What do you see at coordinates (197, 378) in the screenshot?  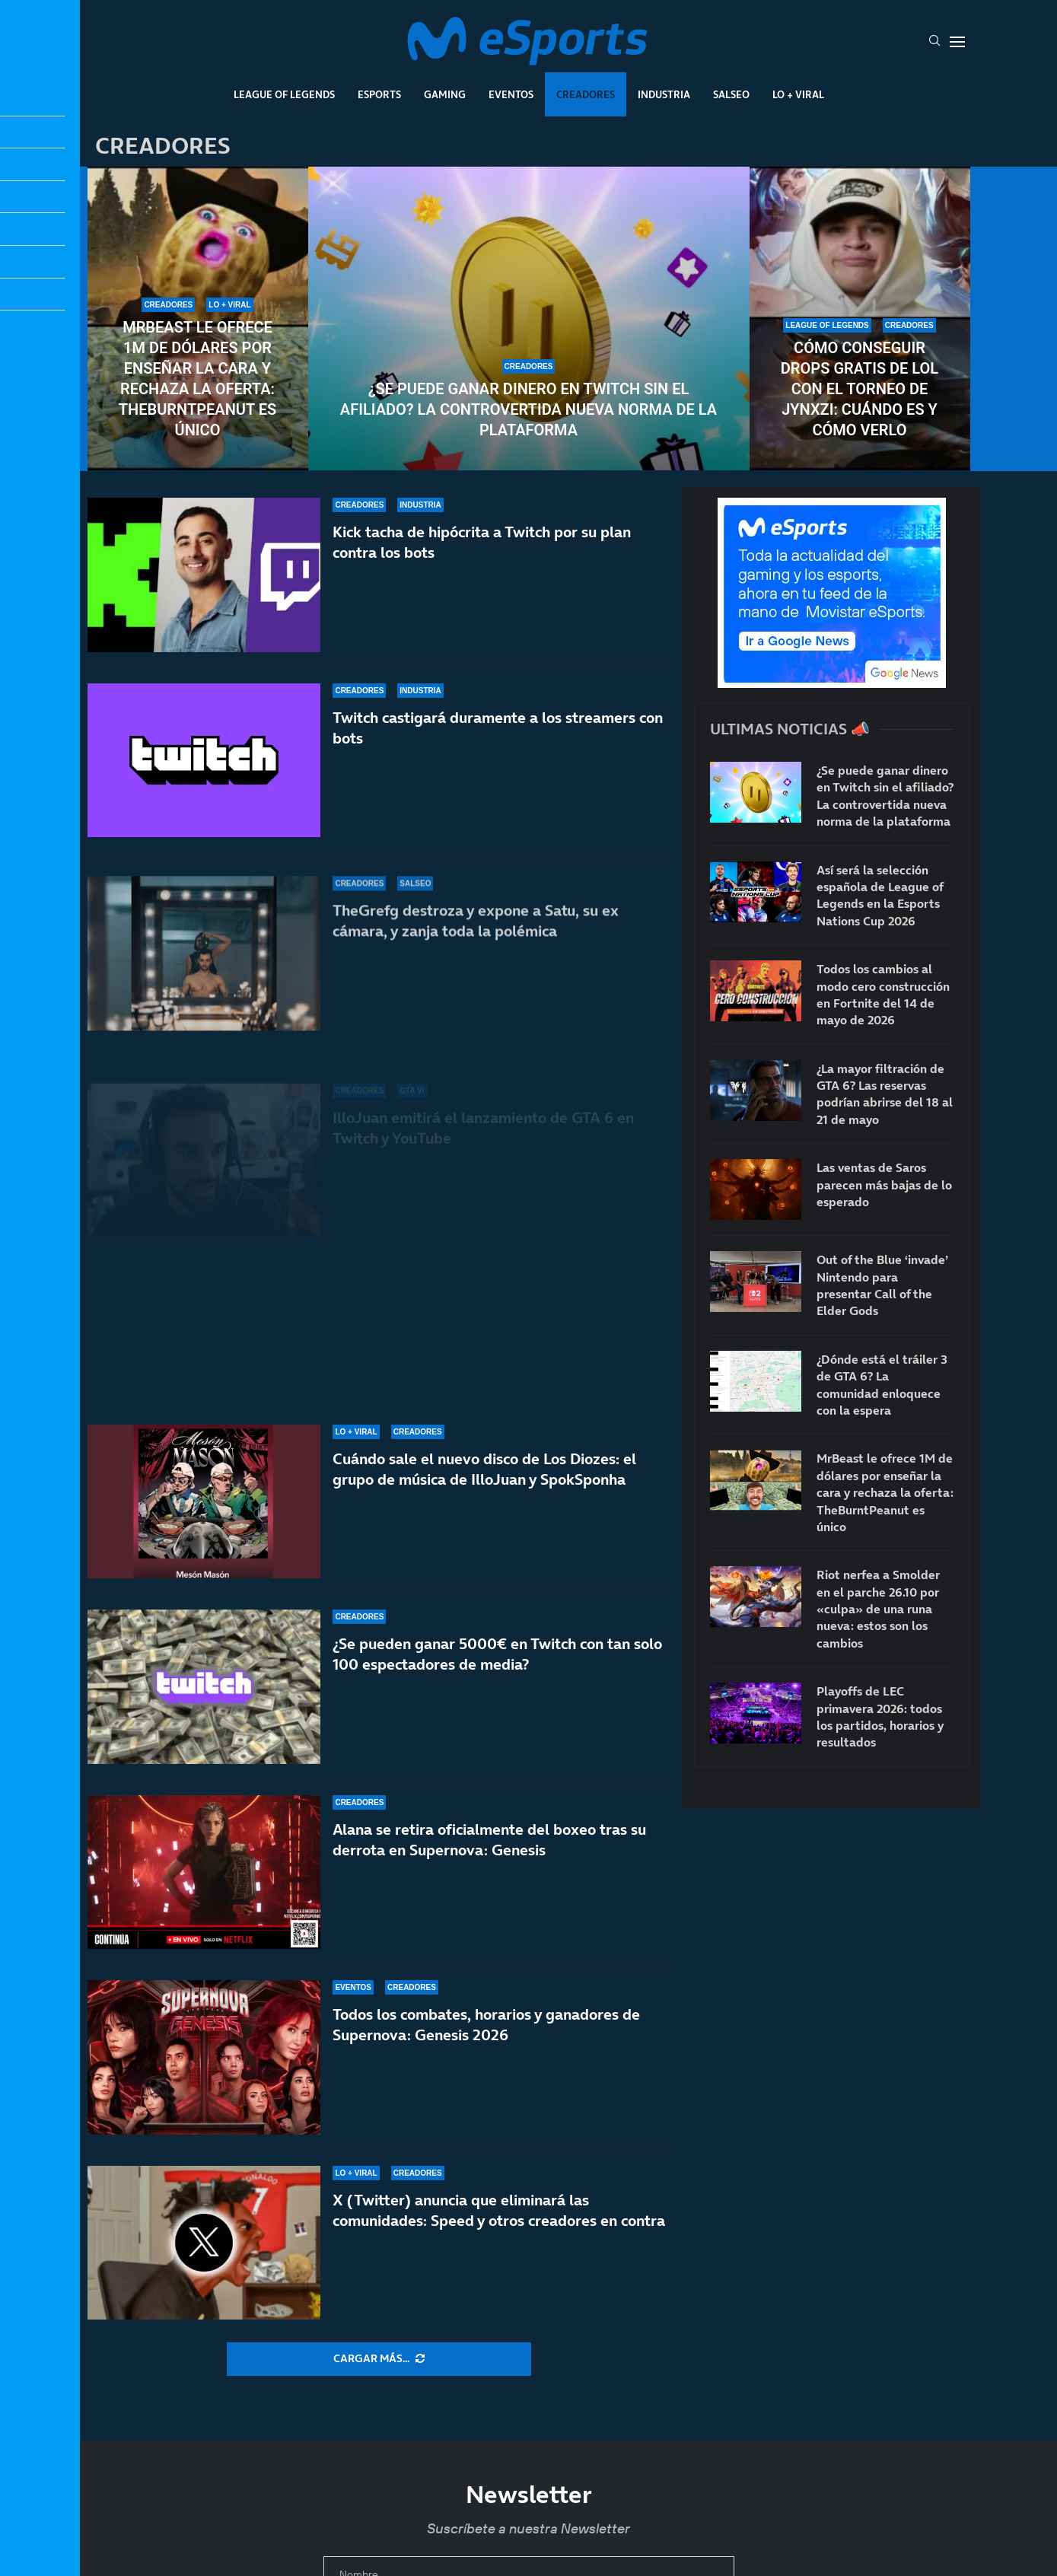 I see `MrBeast le ofrece 1M de dólares por enseñar la cara y rechaza la oferta: TheBurntPeanut es único` at bounding box center [197, 378].